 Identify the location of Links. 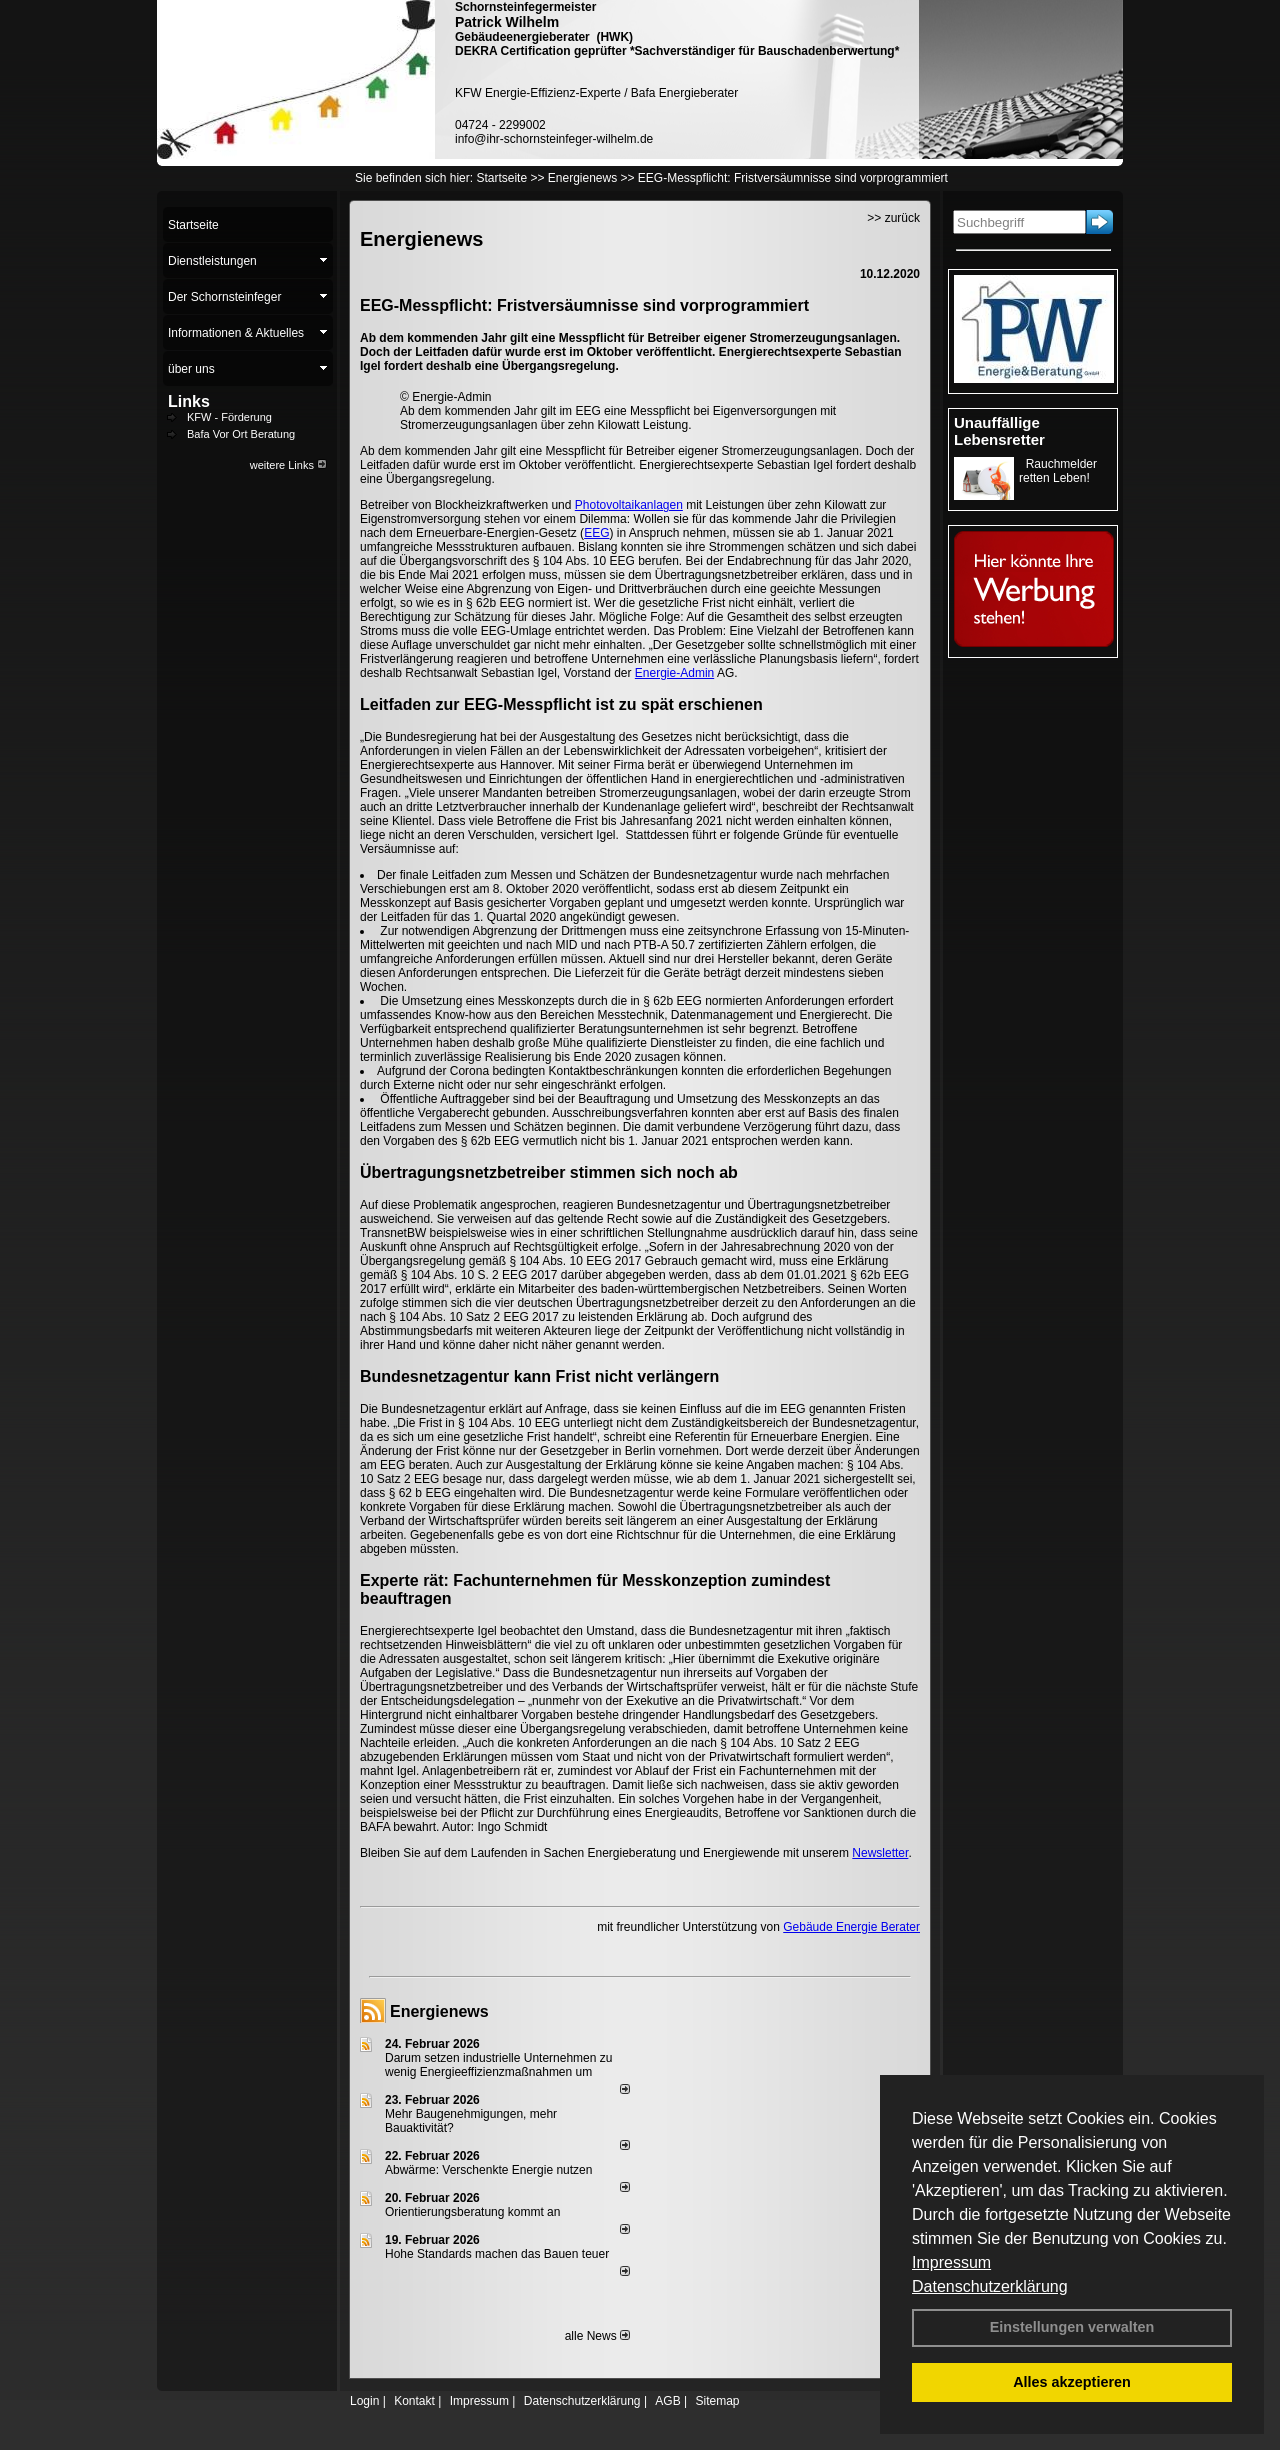
(189, 401).